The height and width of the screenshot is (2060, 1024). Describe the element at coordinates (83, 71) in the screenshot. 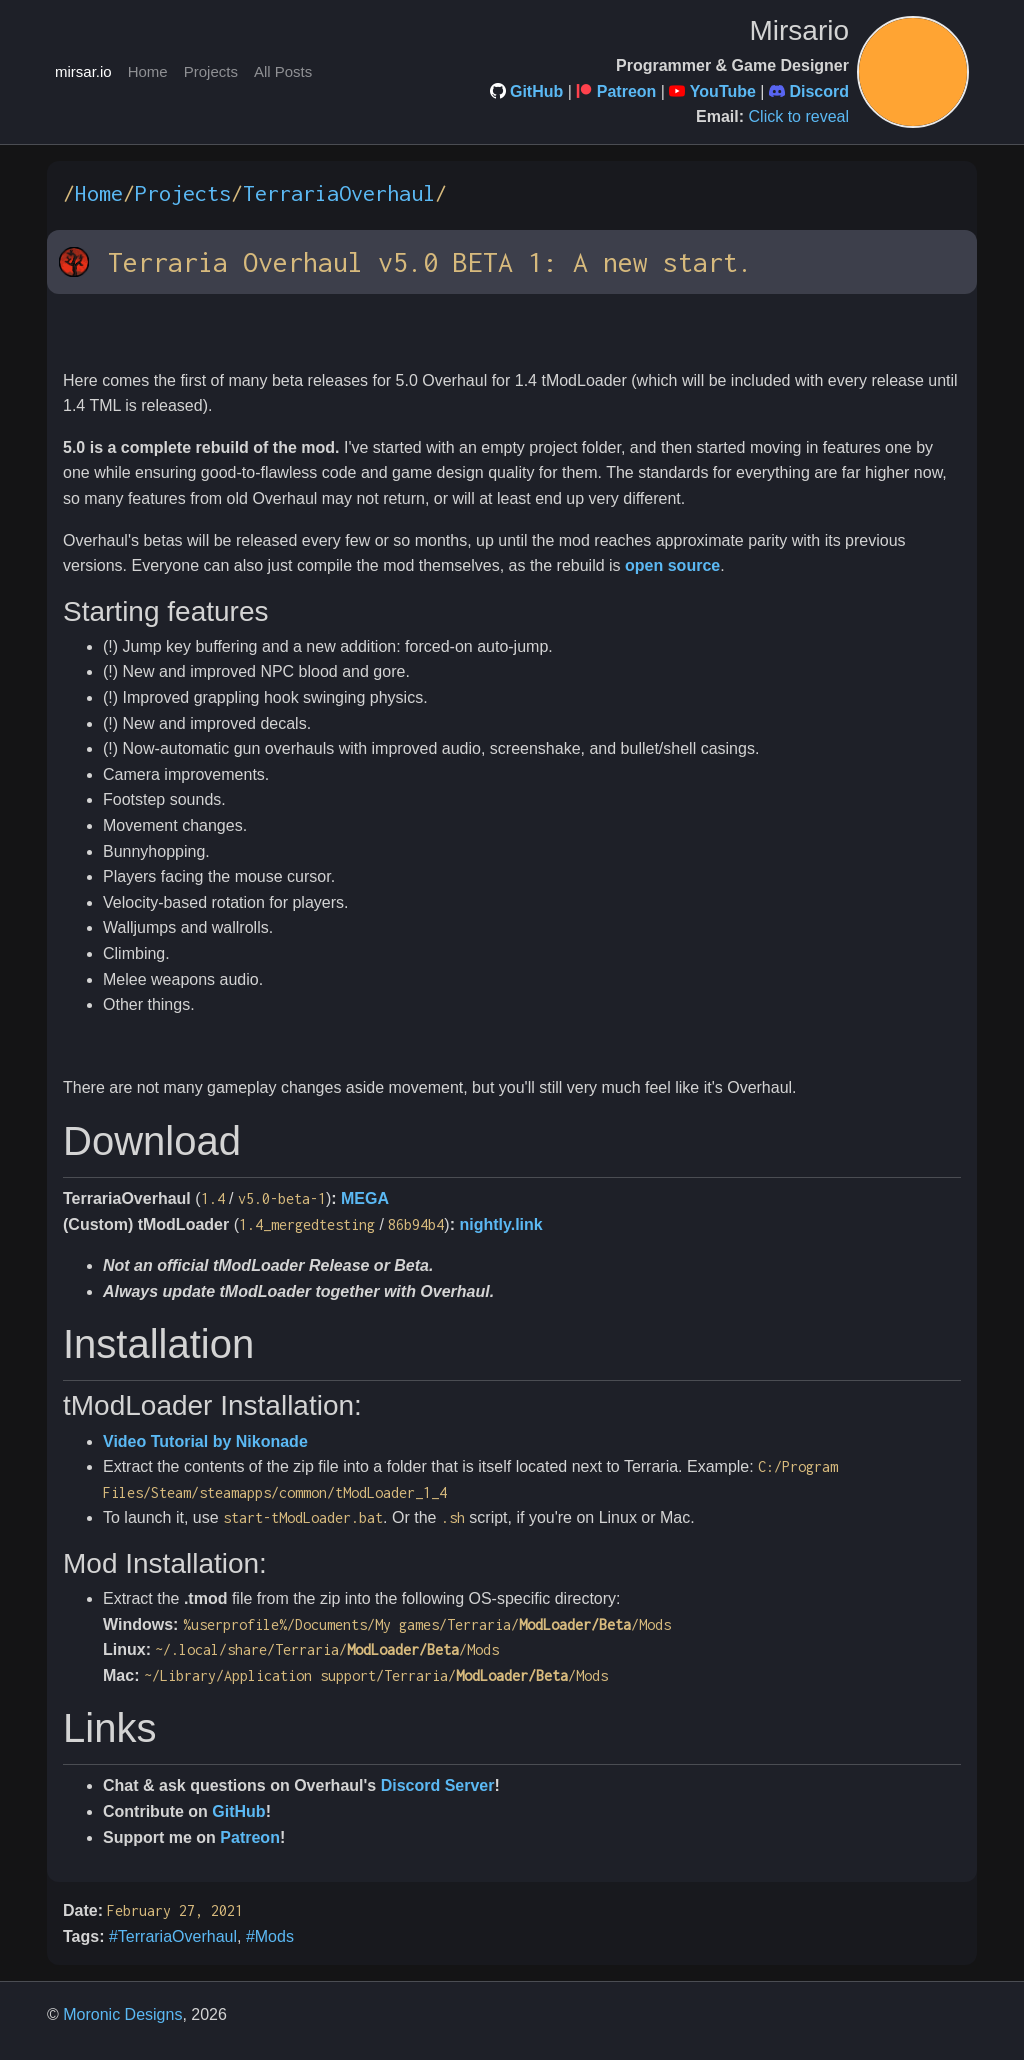

I see `mirsar.io` at that location.